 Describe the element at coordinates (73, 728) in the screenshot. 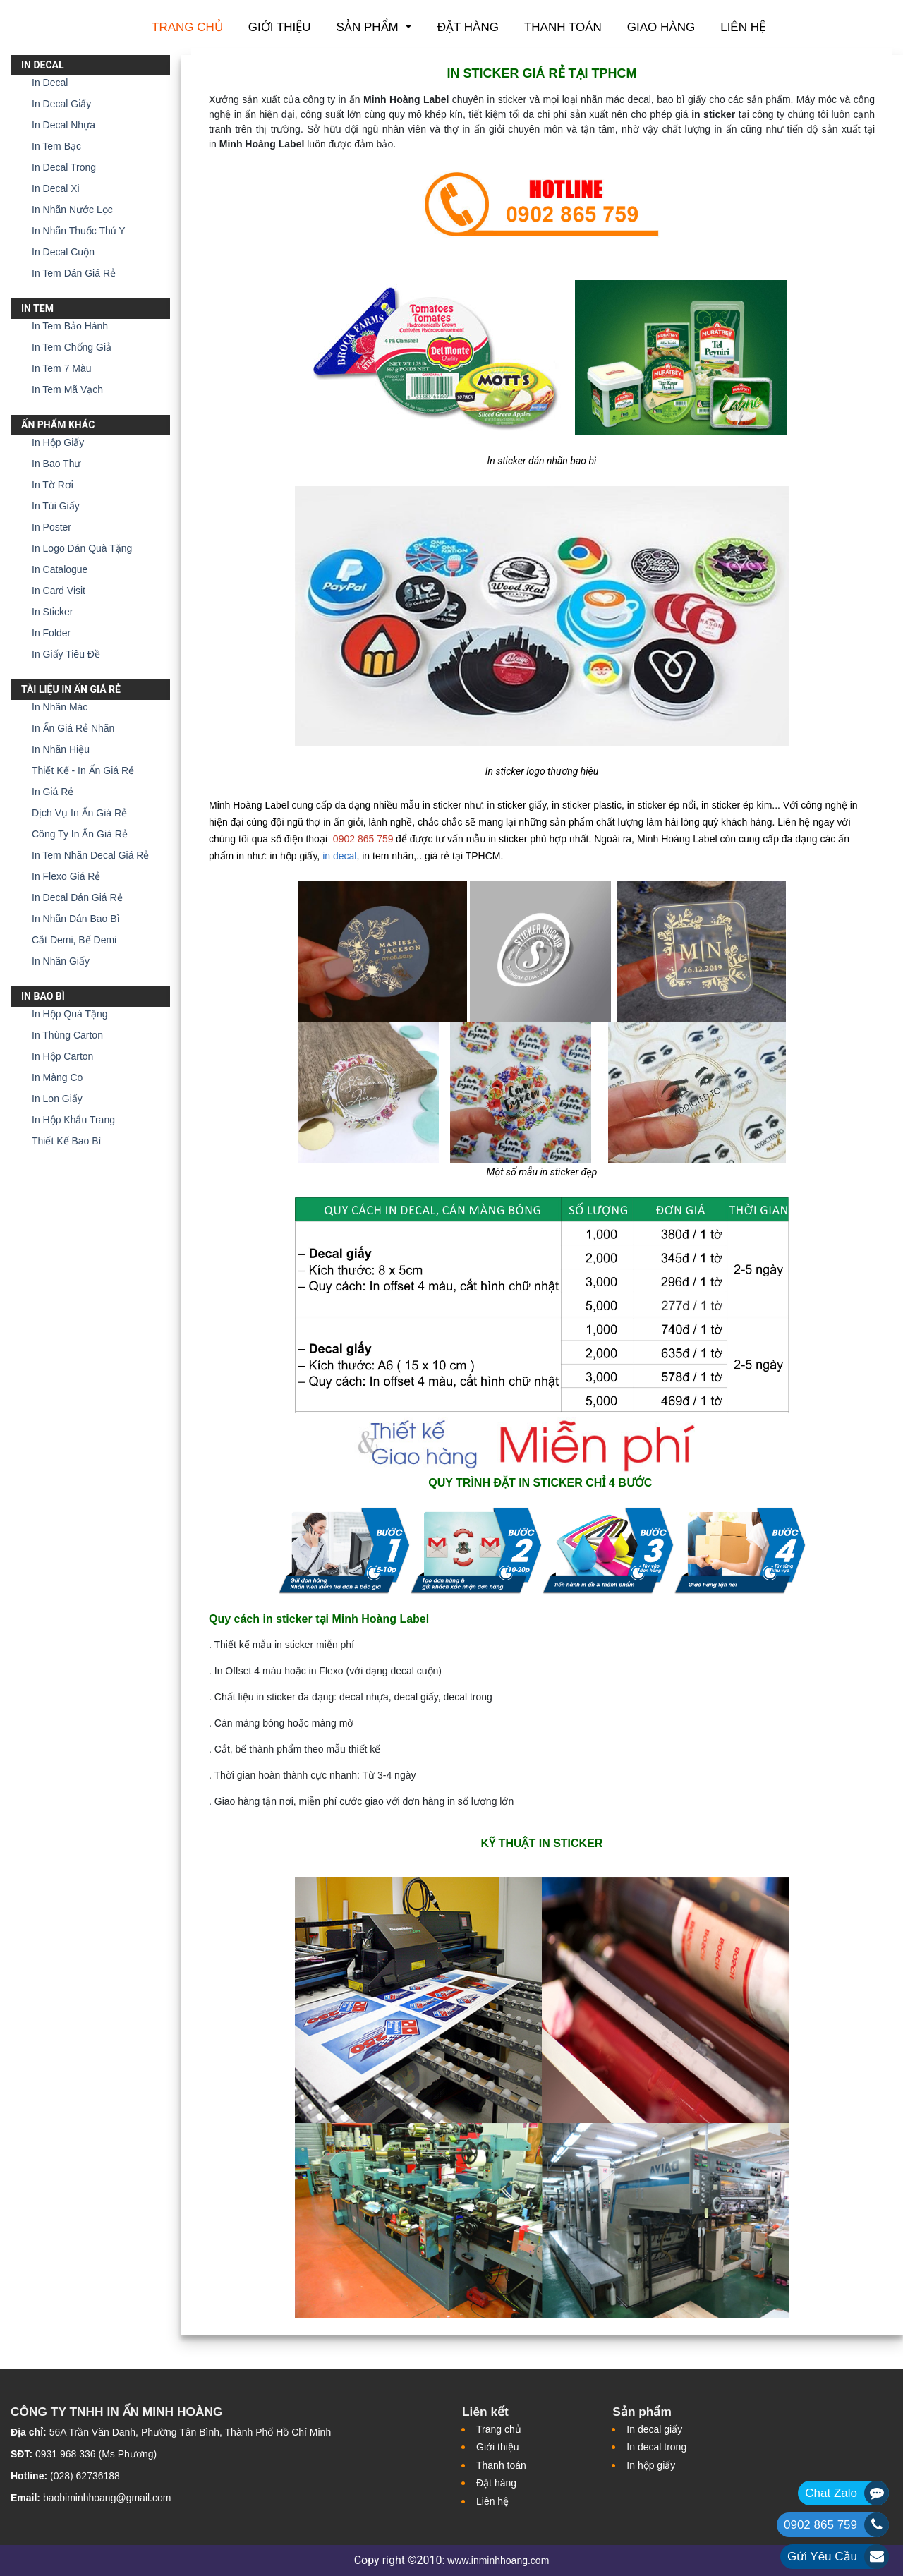

I see `In Ấn Giá Rẻ Nhãn` at that location.